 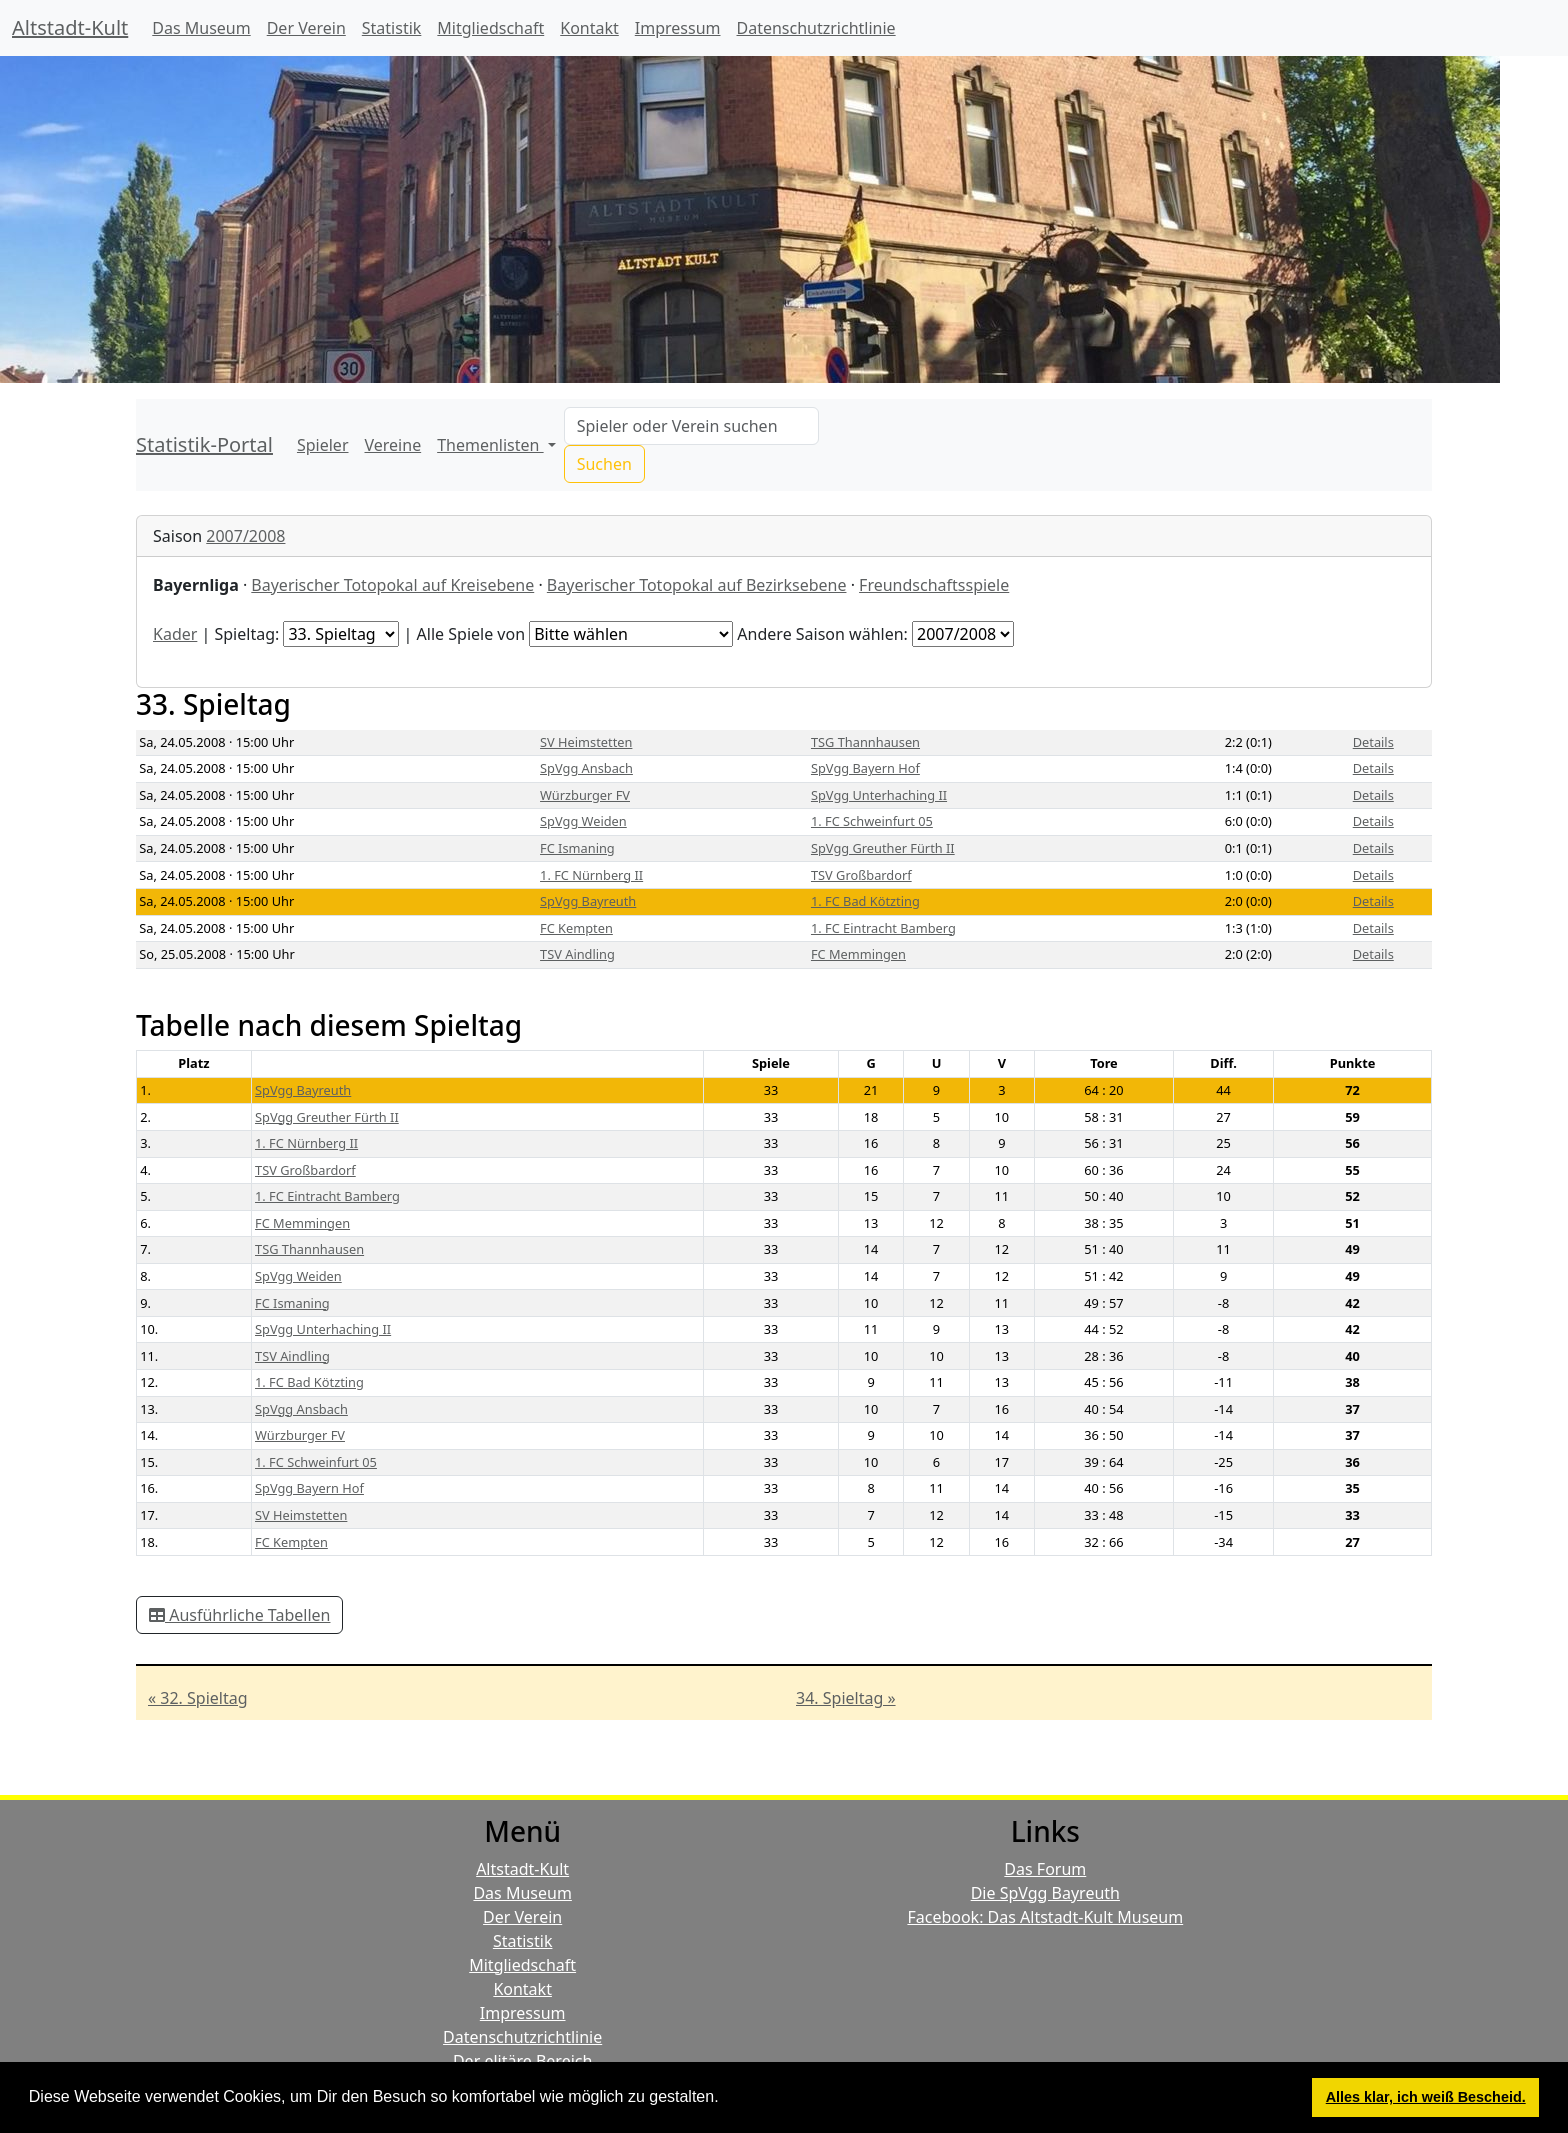 What do you see at coordinates (198, 1698) in the screenshot?
I see `« 32. Spieltag` at bounding box center [198, 1698].